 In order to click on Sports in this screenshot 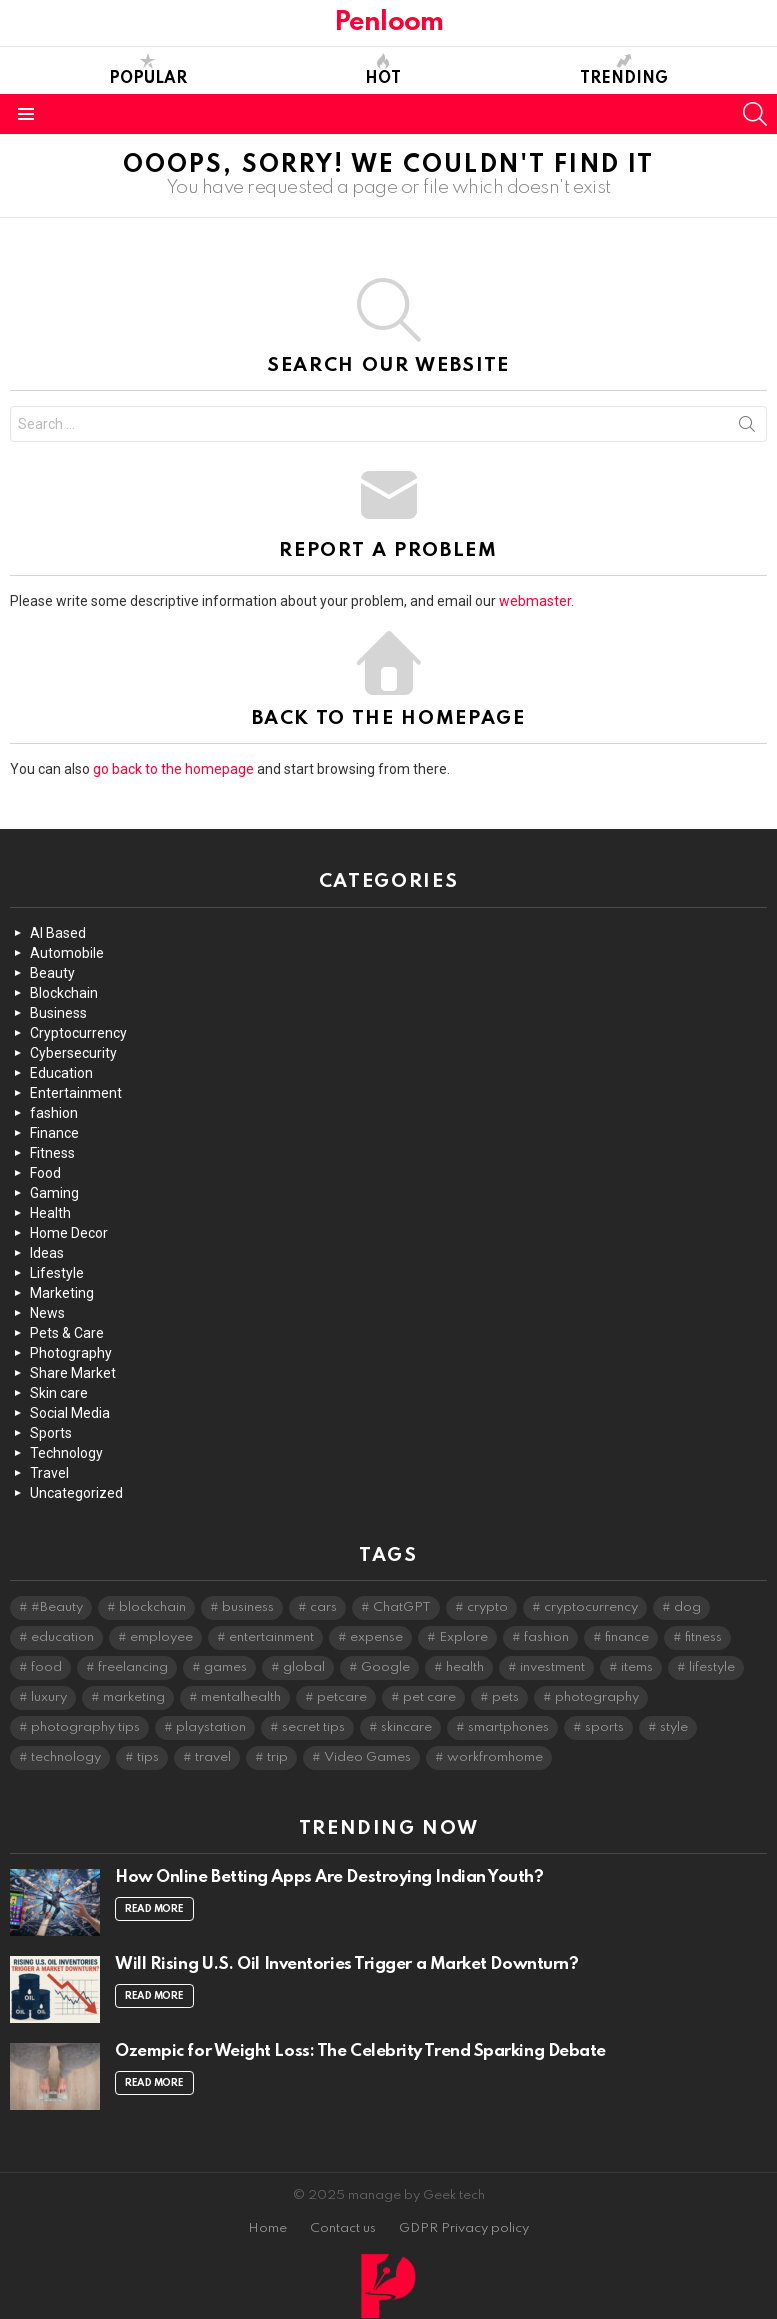, I will do `click(51, 1433)`.